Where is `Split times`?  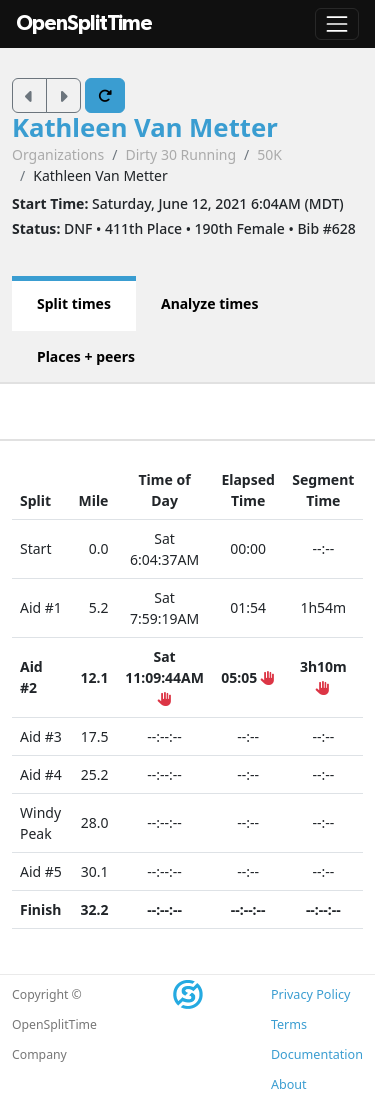 Split times is located at coordinates (74, 303).